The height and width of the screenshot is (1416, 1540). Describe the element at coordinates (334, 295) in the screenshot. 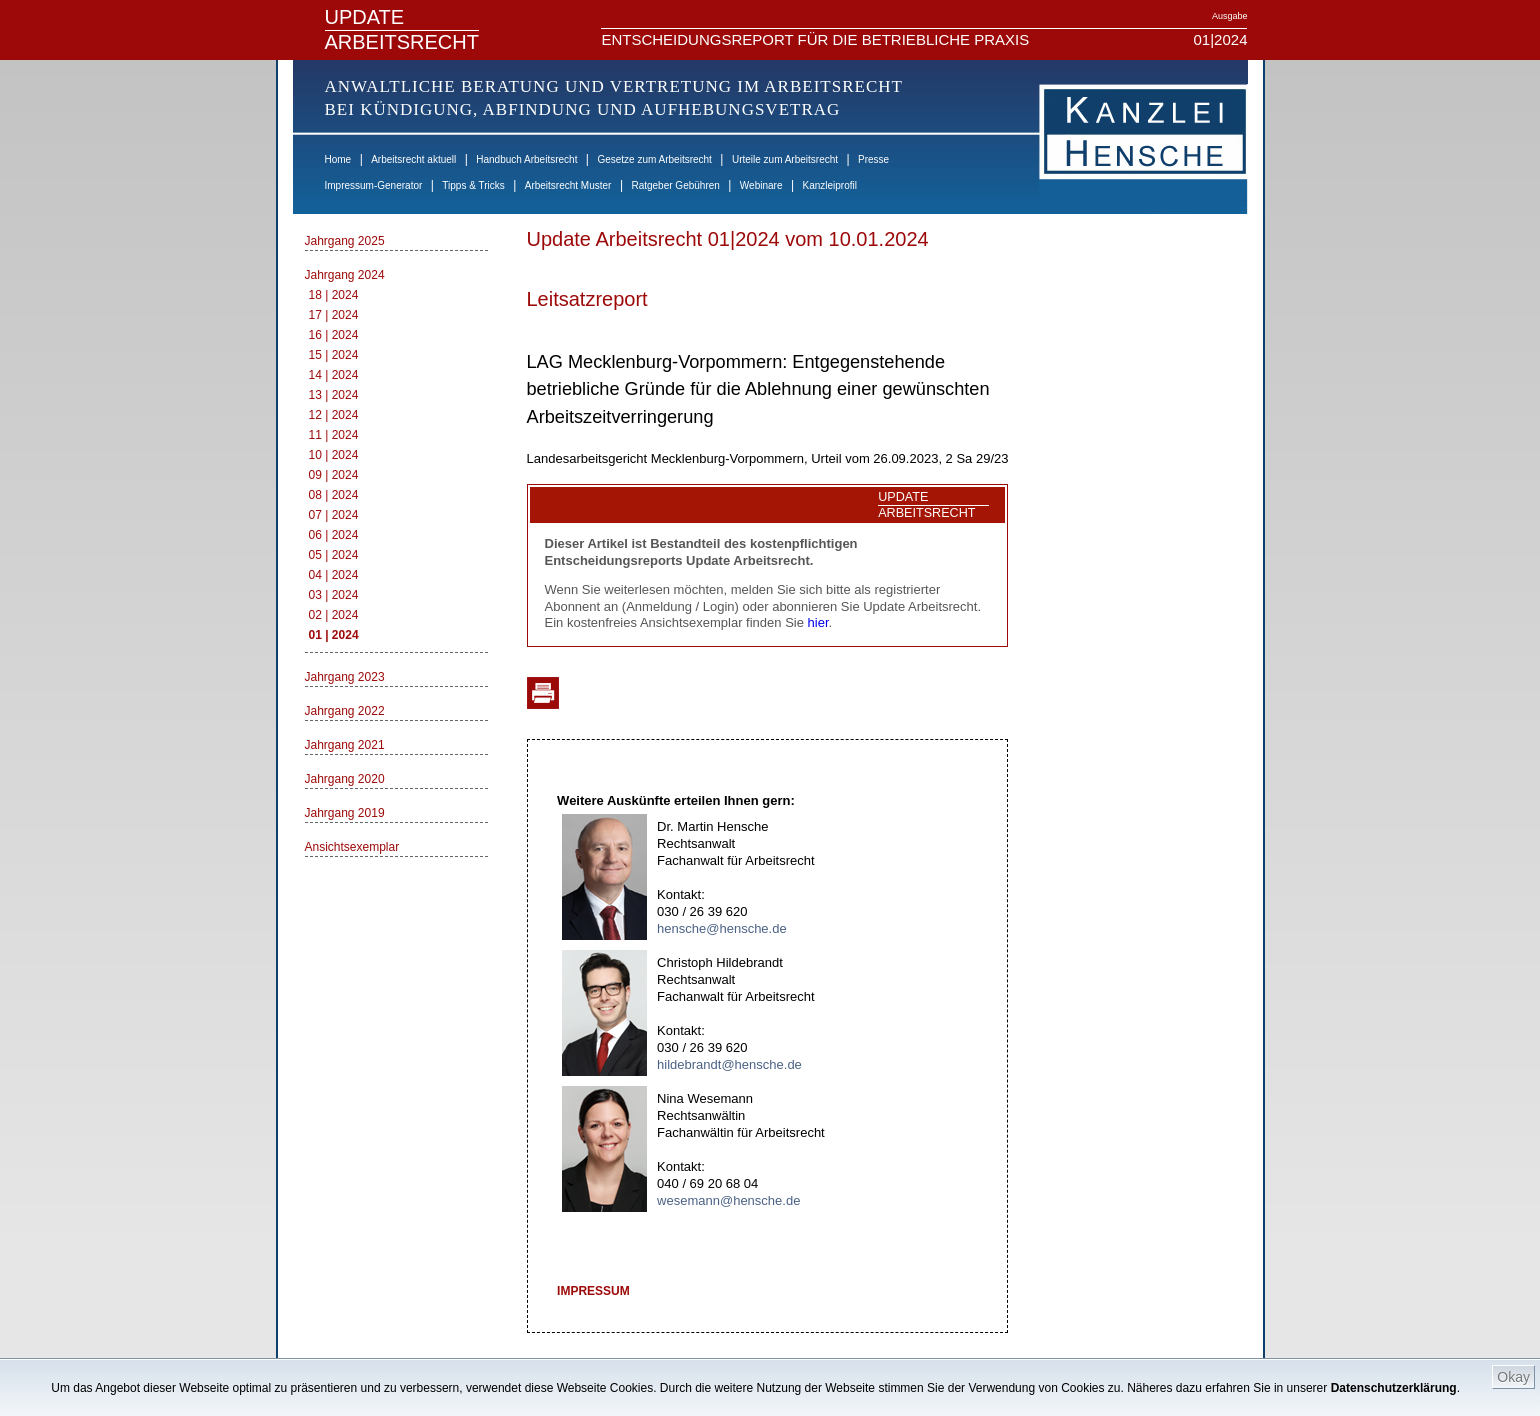

I see `18 | 2024` at that location.